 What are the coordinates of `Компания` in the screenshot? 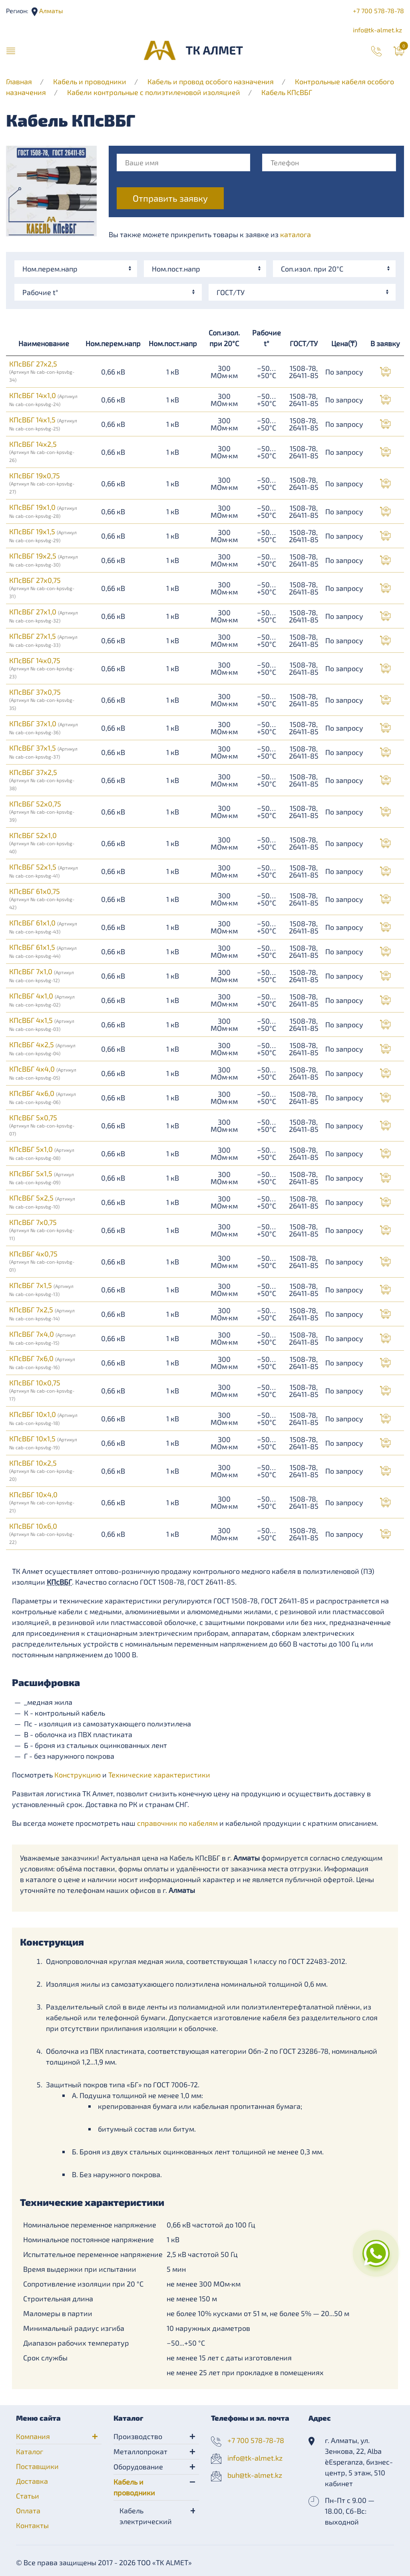 It's located at (33, 2436).